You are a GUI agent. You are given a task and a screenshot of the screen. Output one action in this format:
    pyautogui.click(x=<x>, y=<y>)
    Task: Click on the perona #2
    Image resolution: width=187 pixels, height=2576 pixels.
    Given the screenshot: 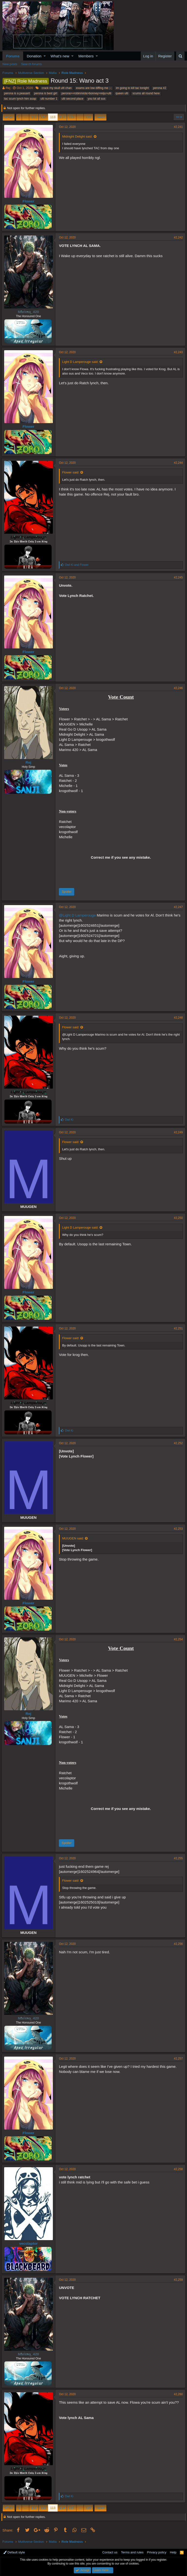 What is the action you would take?
    pyautogui.click(x=159, y=88)
    